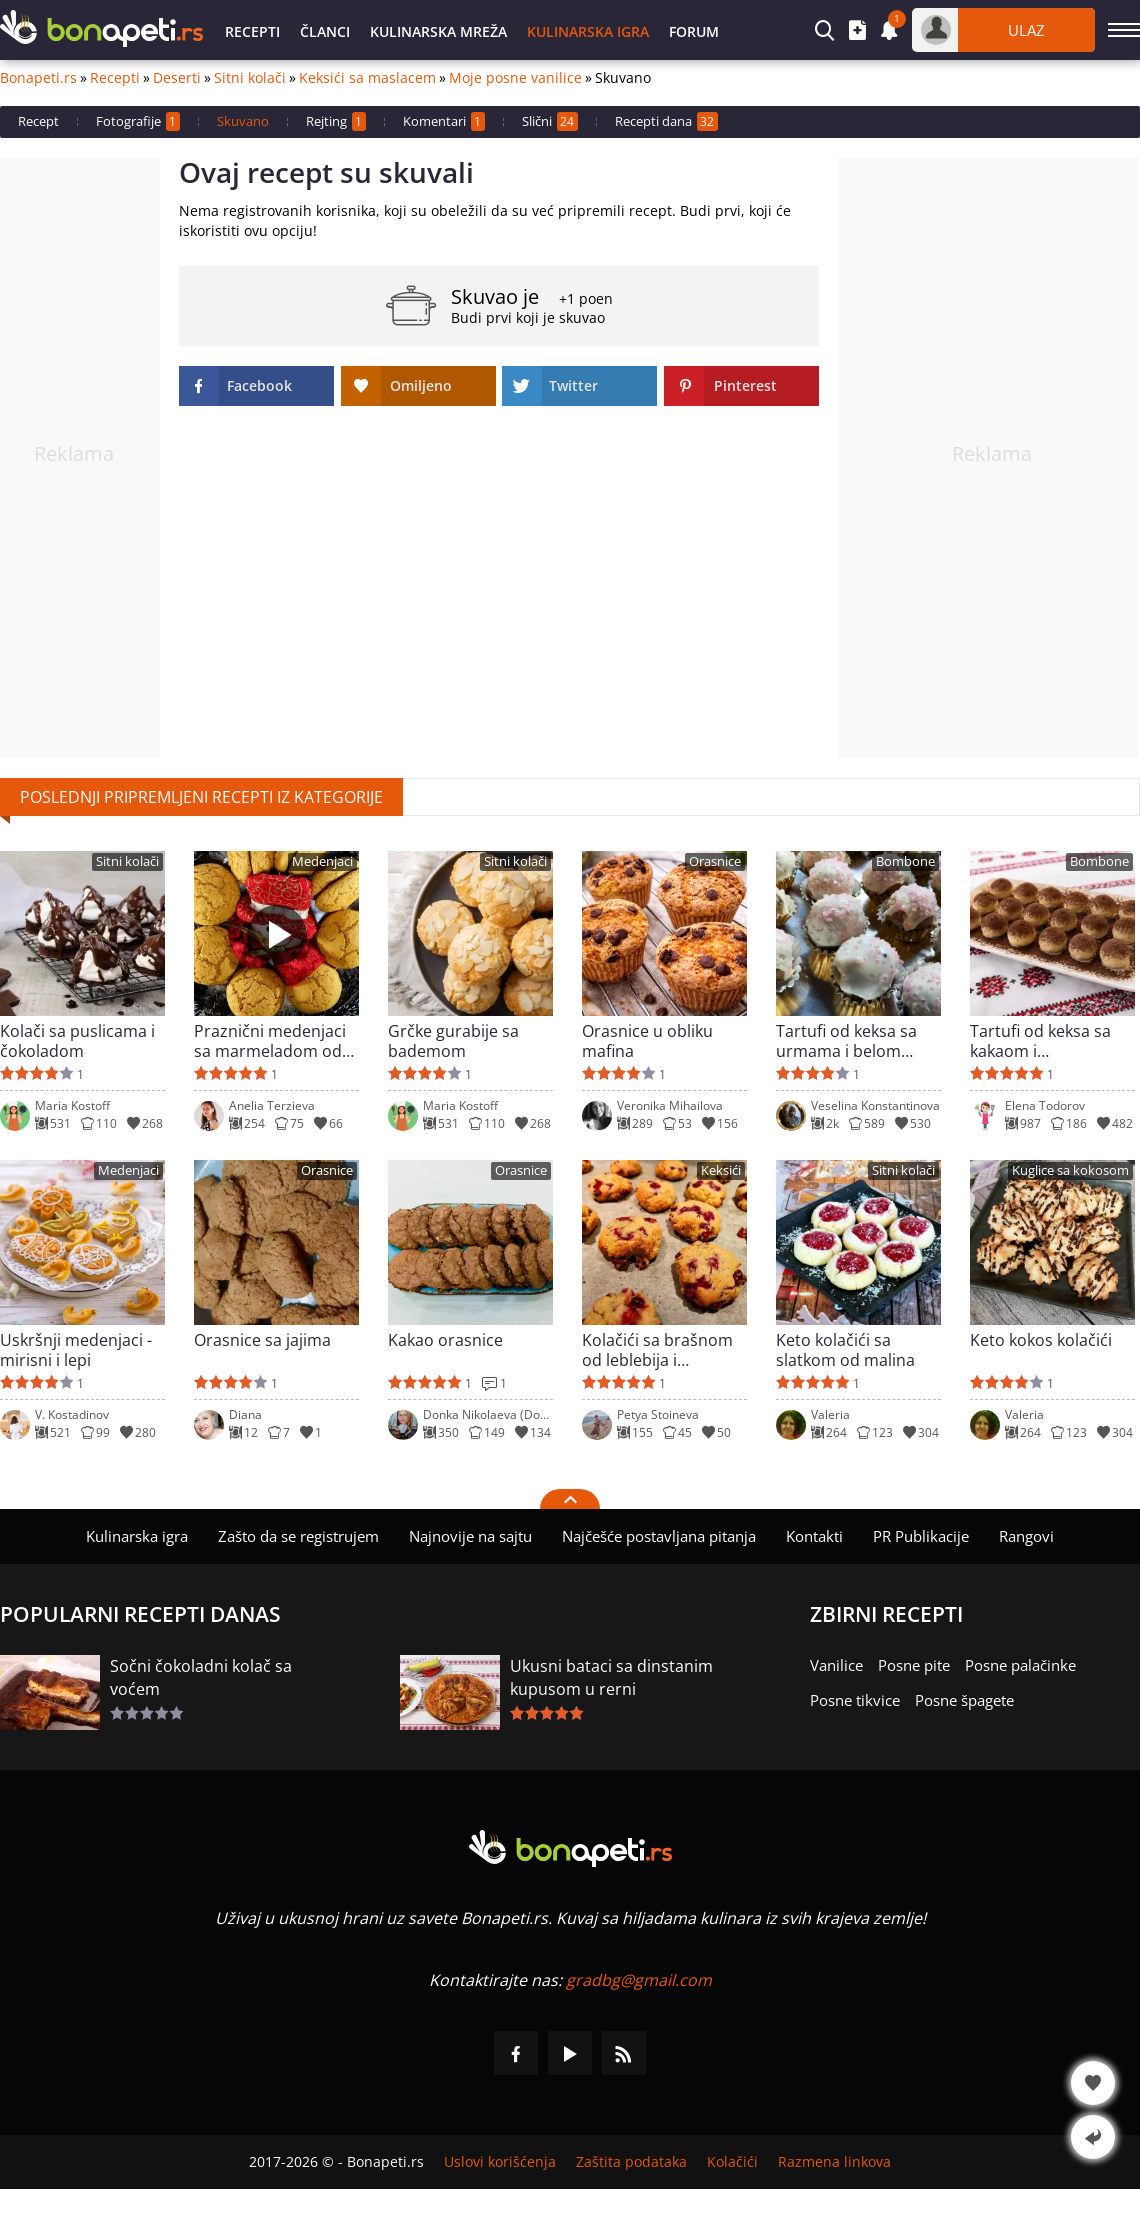 The image size is (1140, 2239). What do you see at coordinates (550, 121) in the screenshot?
I see `Slični` at bounding box center [550, 121].